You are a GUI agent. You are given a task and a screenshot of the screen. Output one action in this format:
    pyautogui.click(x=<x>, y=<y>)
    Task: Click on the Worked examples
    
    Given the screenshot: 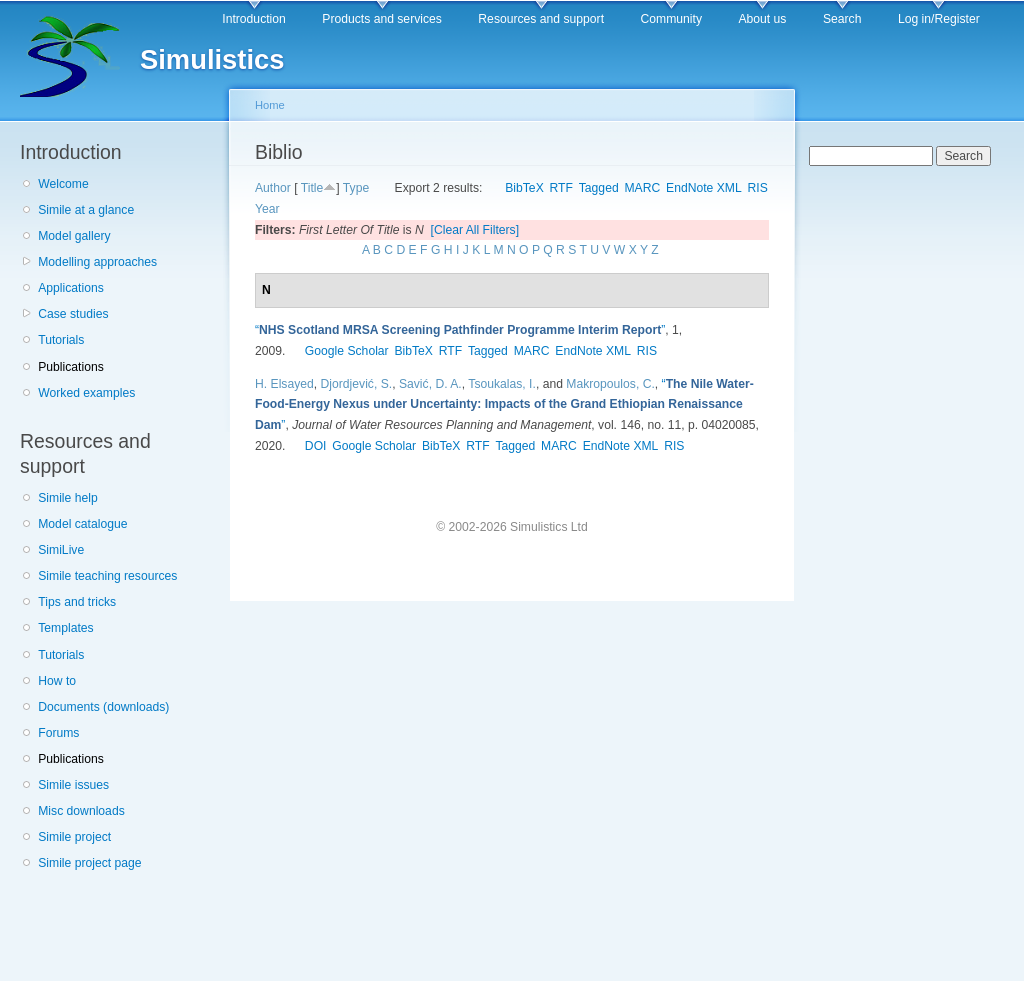 What is the action you would take?
    pyautogui.click(x=86, y=393)
    